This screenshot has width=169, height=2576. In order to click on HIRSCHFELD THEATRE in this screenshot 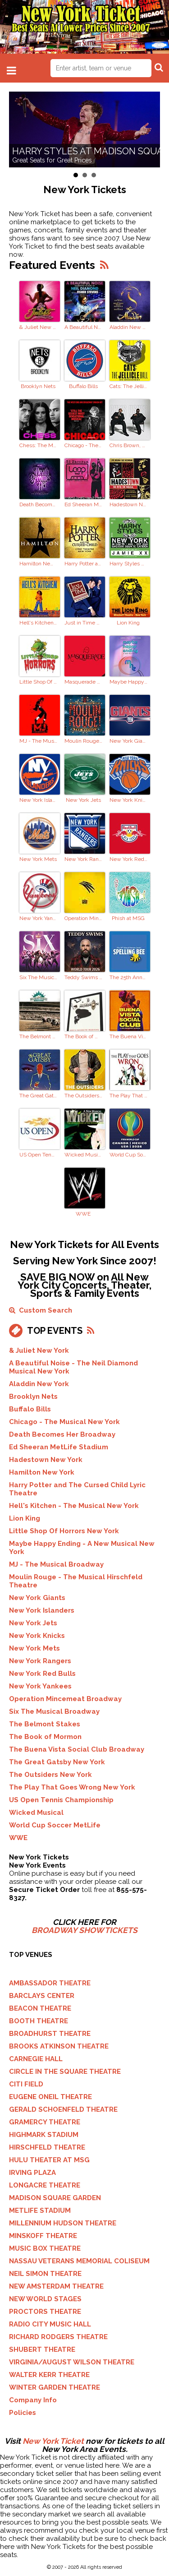, I will do `click(47, 2147)`.